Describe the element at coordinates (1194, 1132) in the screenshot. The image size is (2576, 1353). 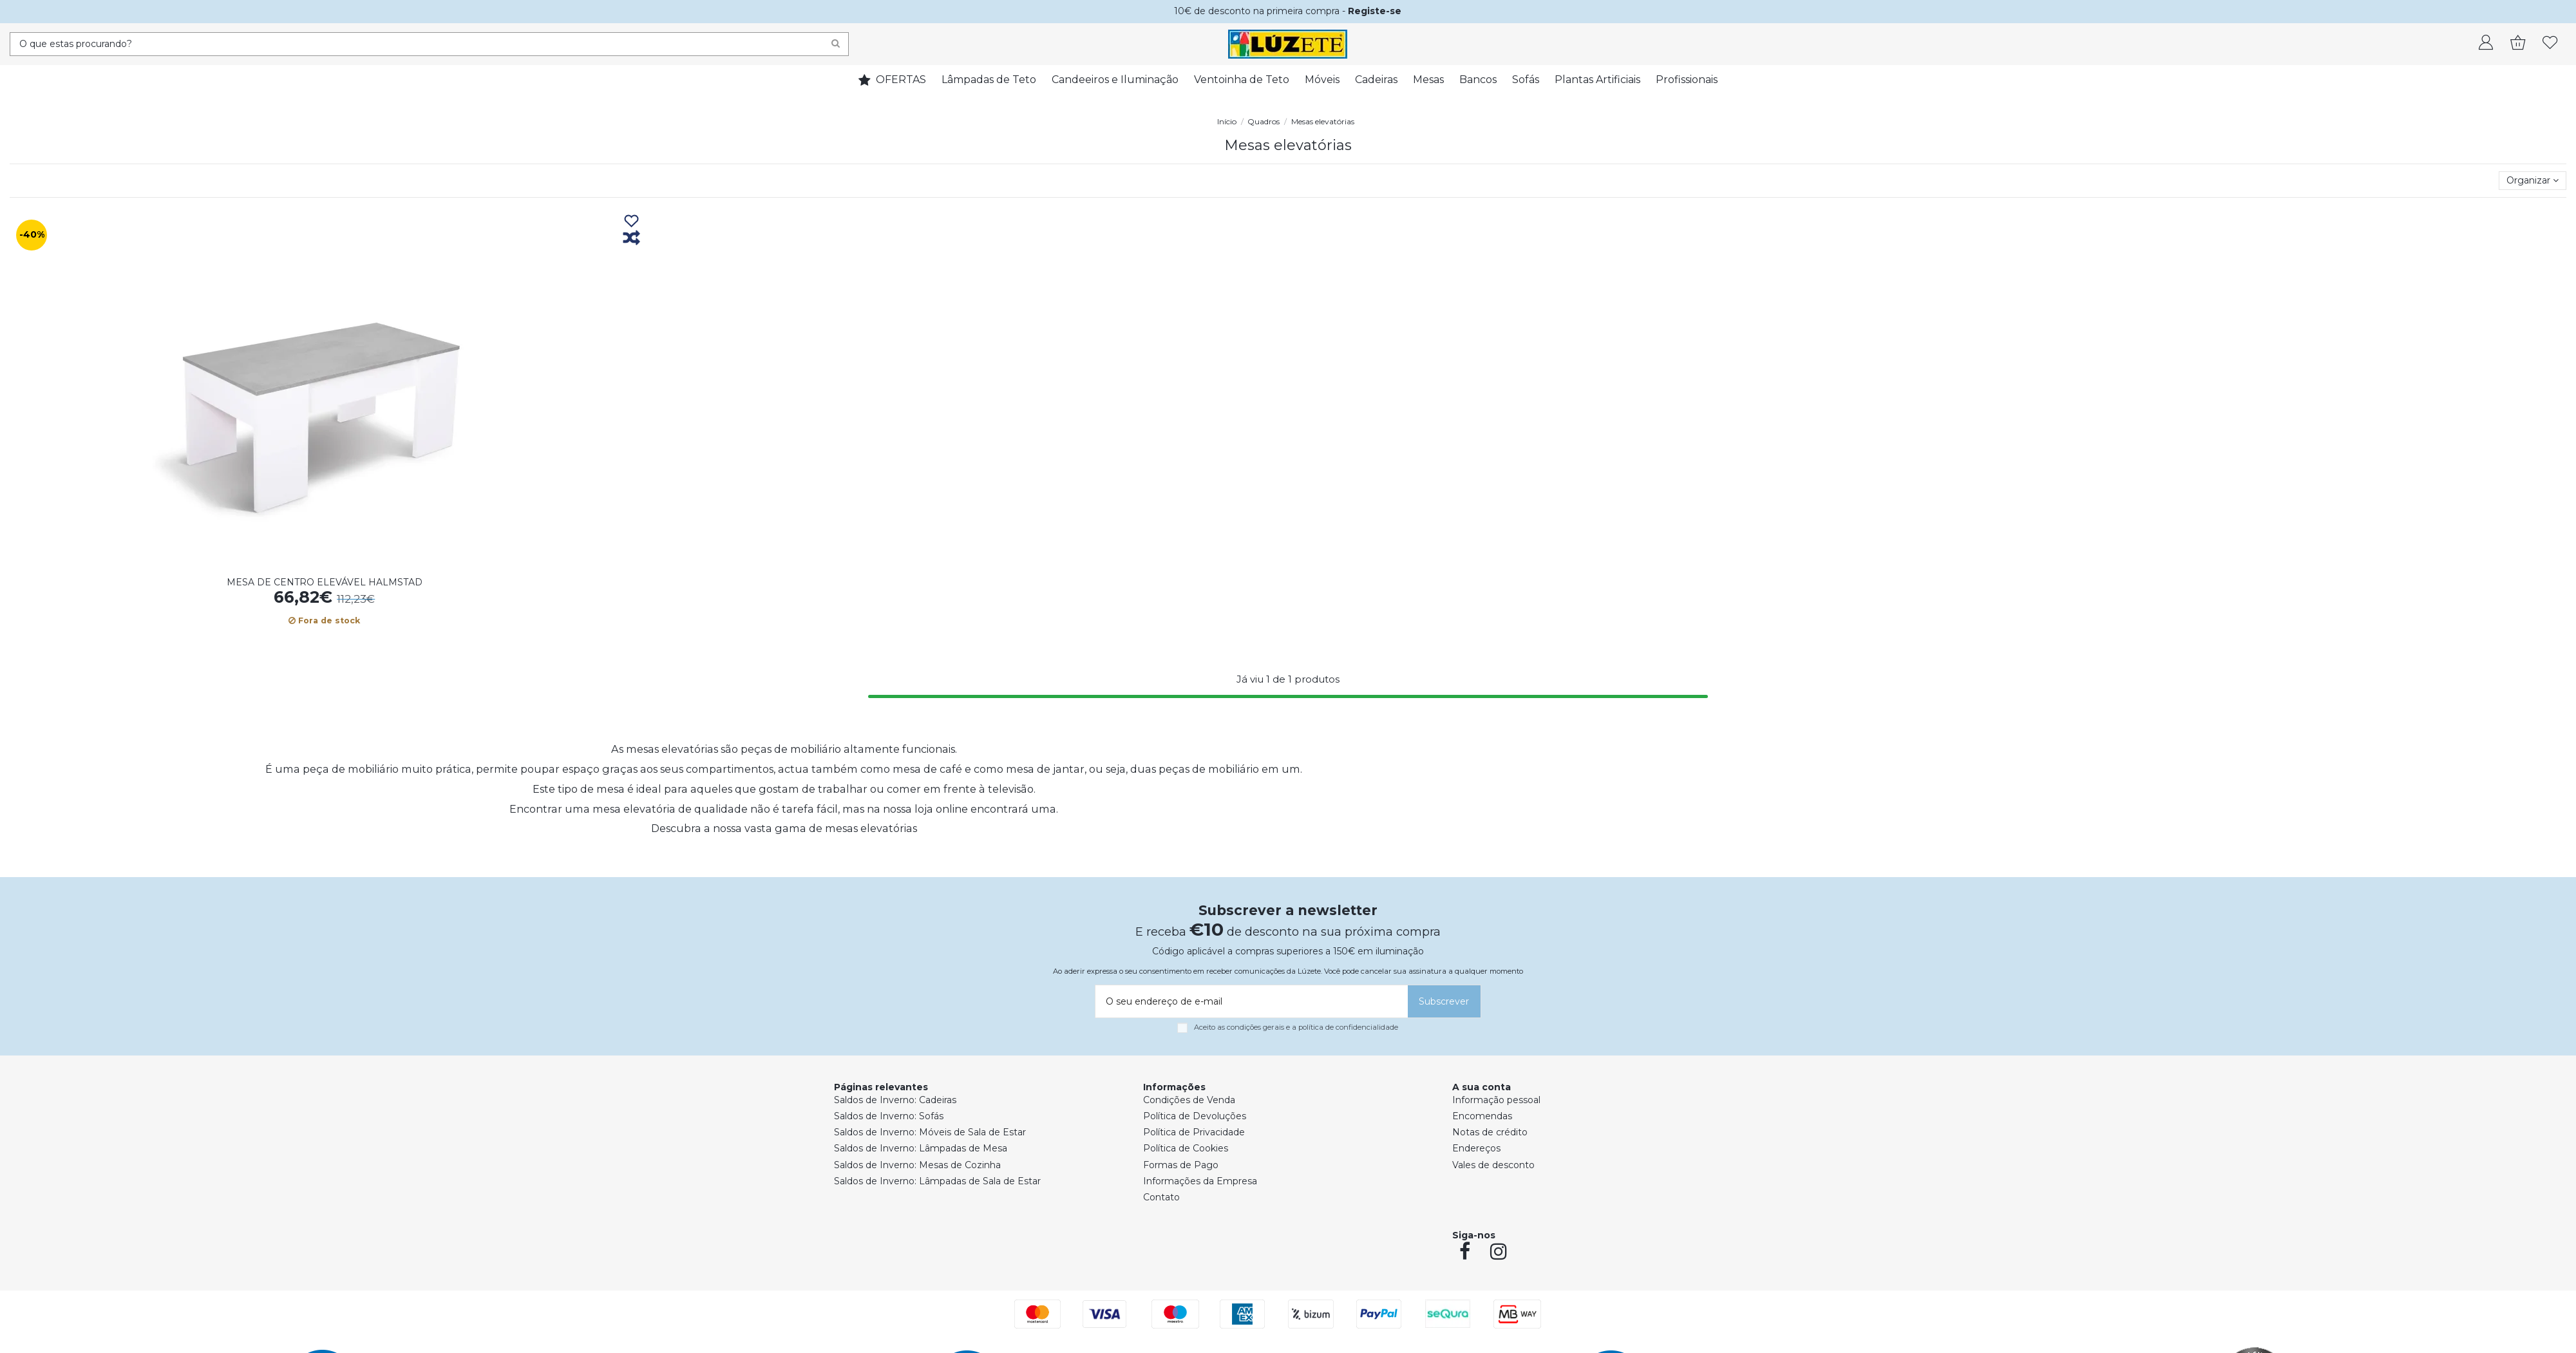
I see `Política de Privacidade` at that location.